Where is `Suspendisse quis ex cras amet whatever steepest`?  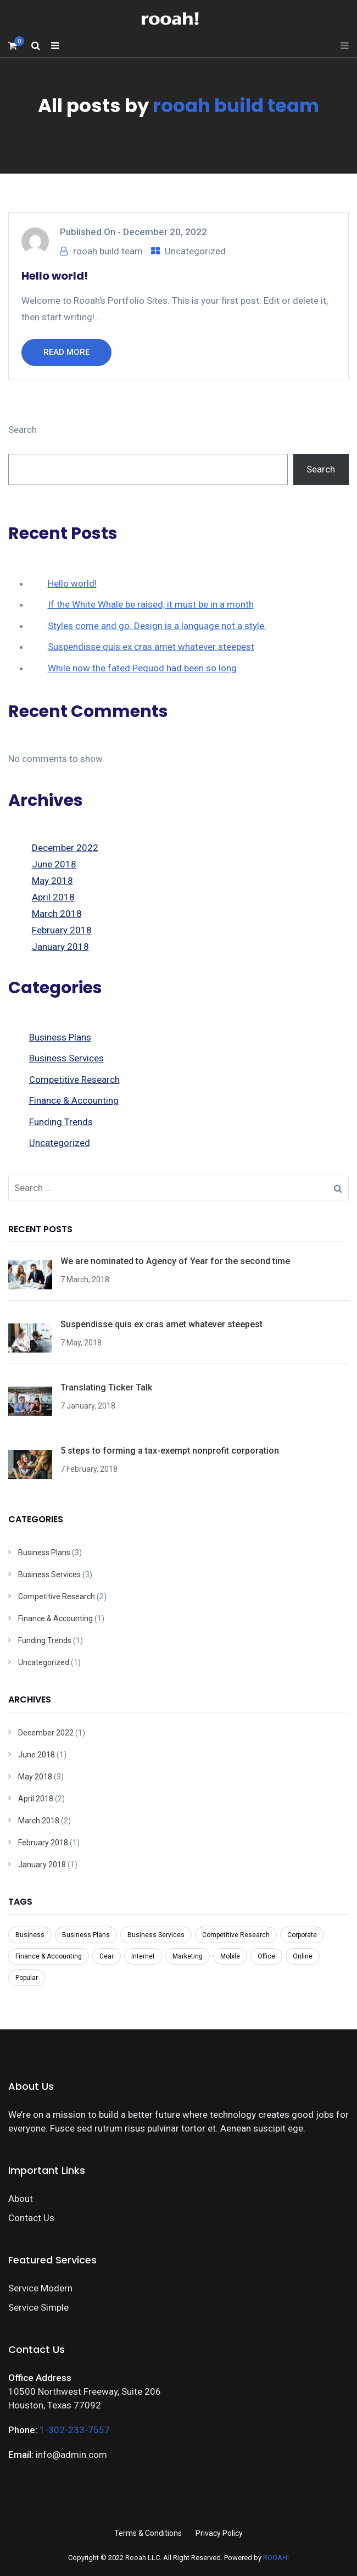 Suspendisse quis ex cras amet whatever steepest is located at coordinates (151, 646).